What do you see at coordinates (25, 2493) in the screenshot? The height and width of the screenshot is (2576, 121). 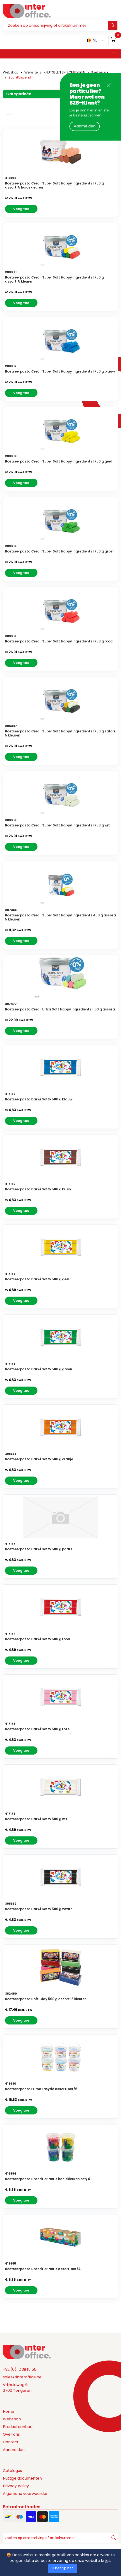 I see `Algemene voorwaarden` at bounding box center [25, 2493].